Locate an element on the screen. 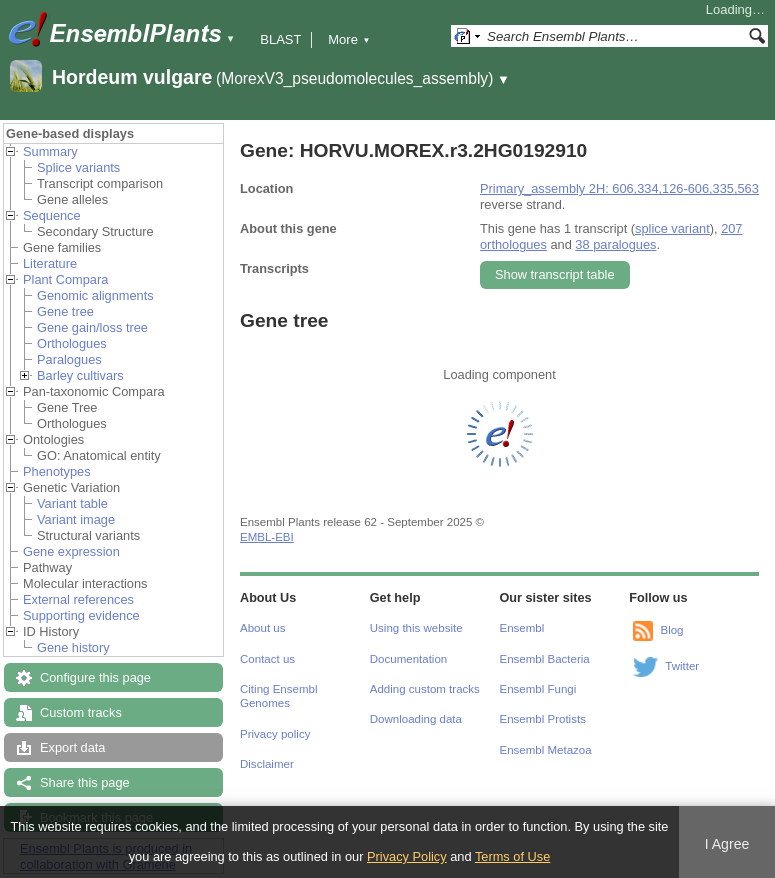 The height and width of the screenshot is (878, 775). EMBL-EBI is located at coordinates (267, 537).